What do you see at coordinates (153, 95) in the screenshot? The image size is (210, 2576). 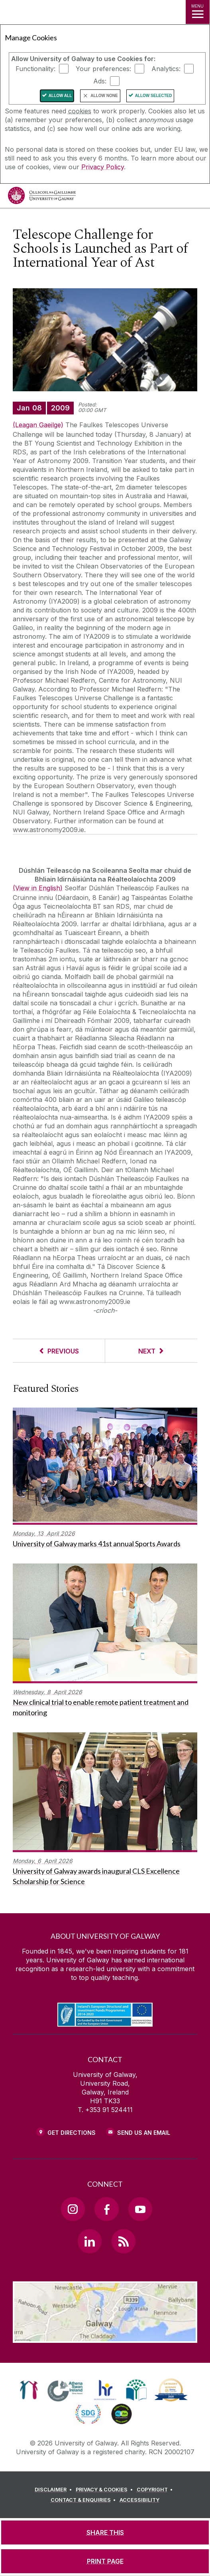 I see `Allow Selected` at bounding box center [153, 95].